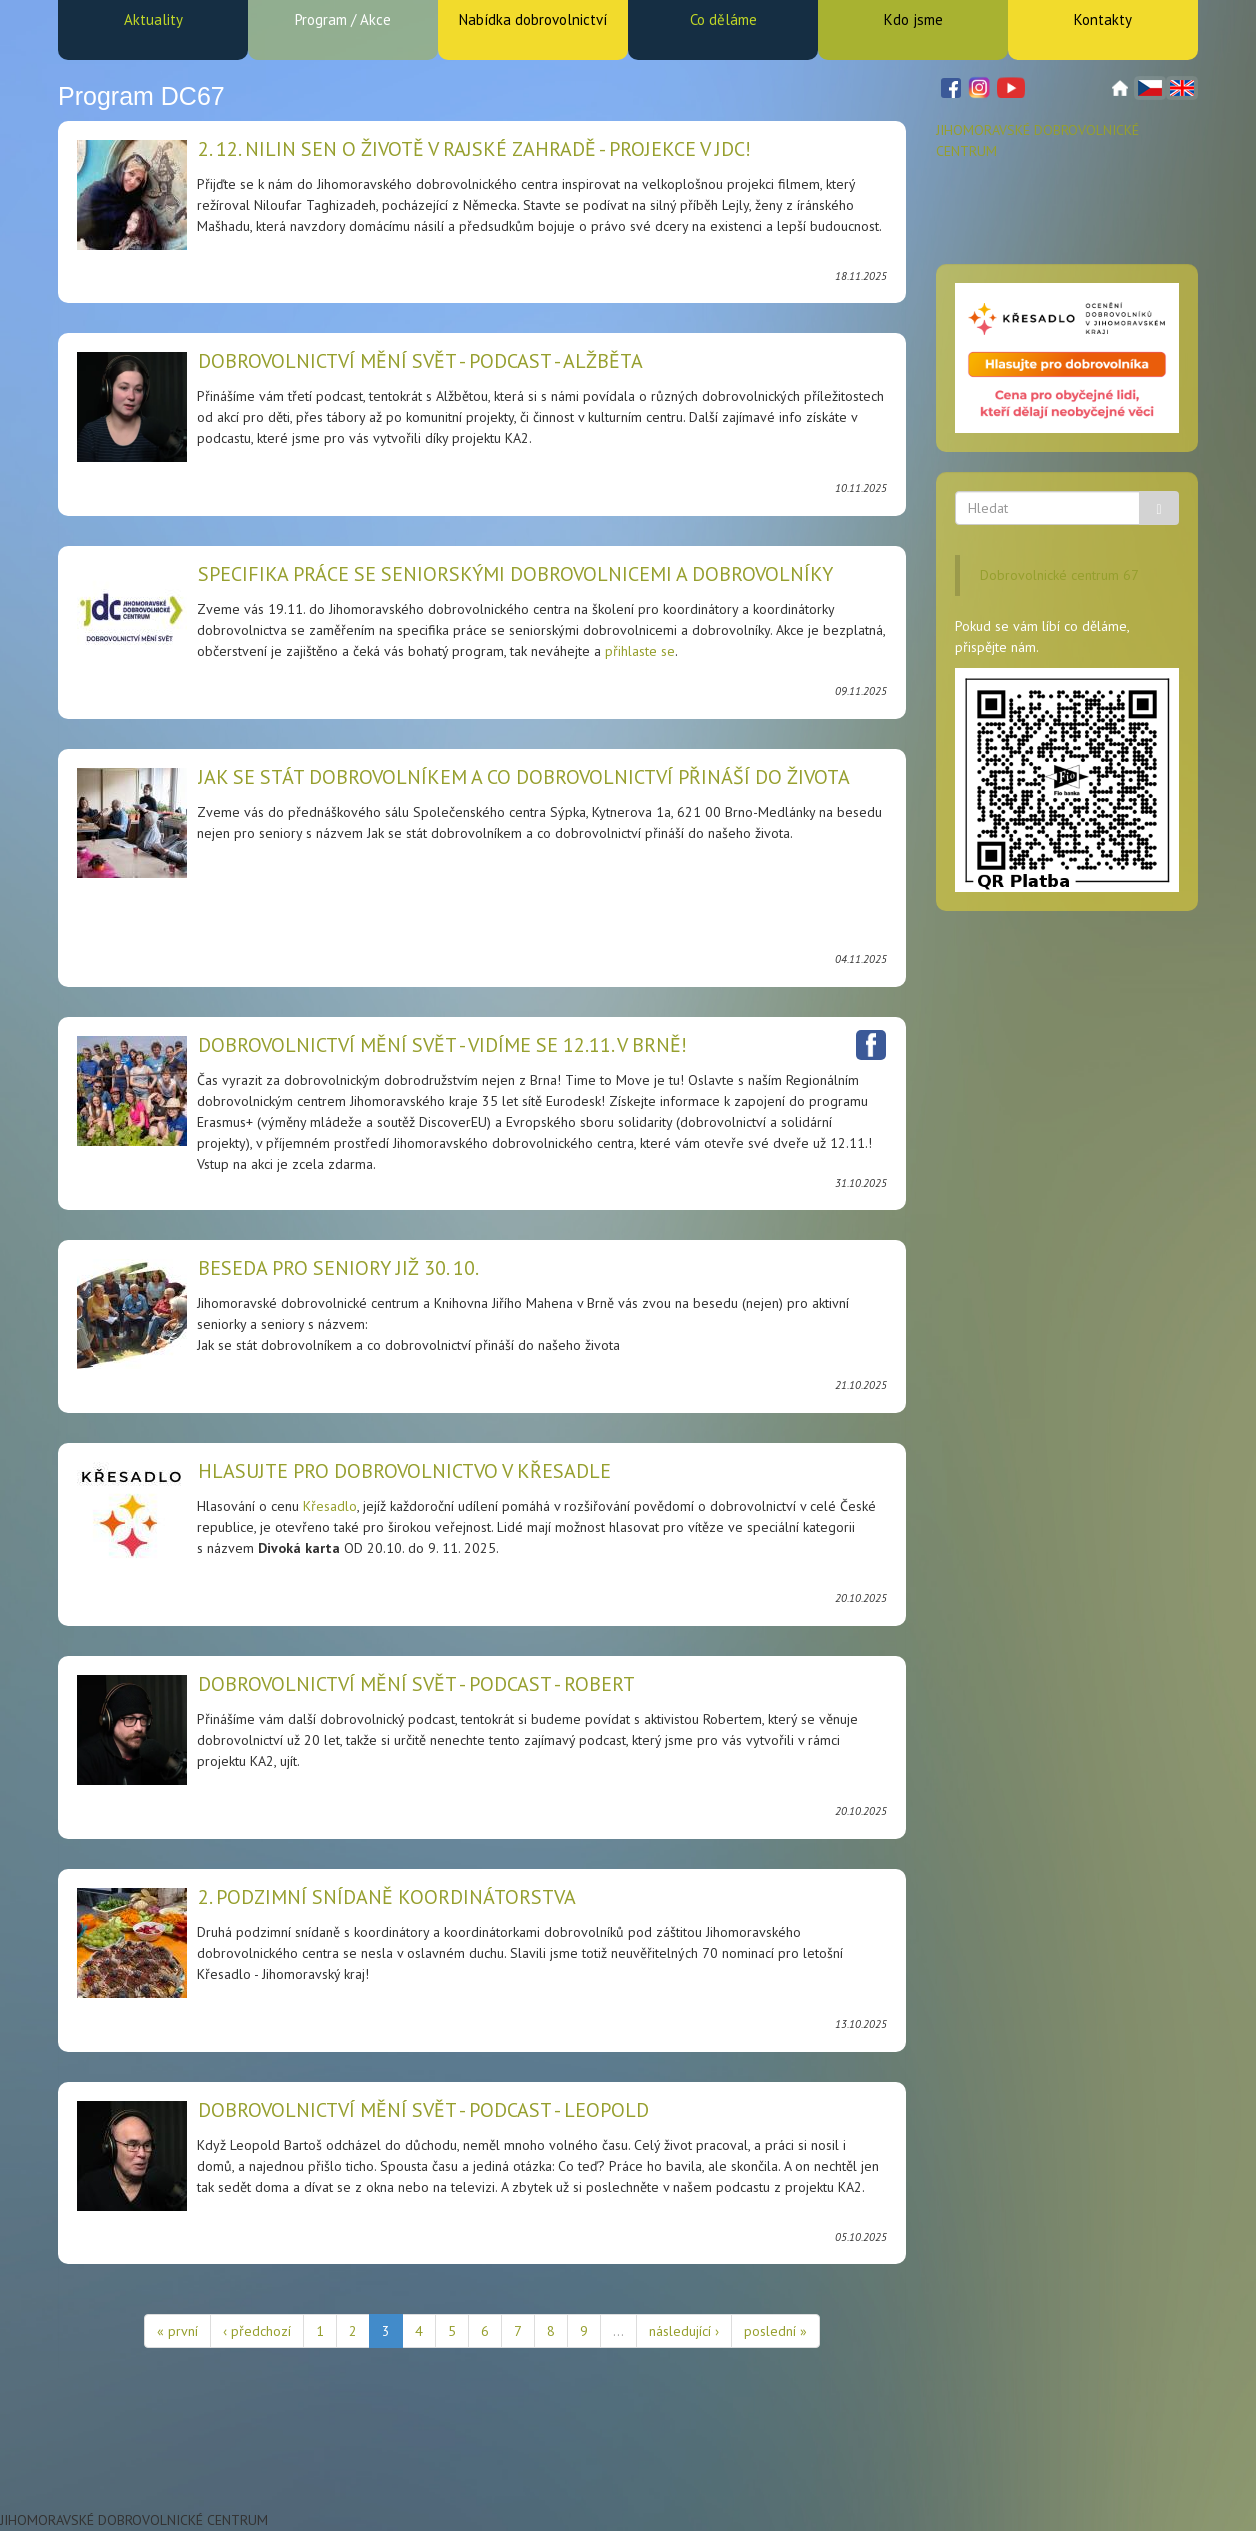  Describe the element at coordinates (1103, 19) in the screenshot. I see `Kontakty` at that location.